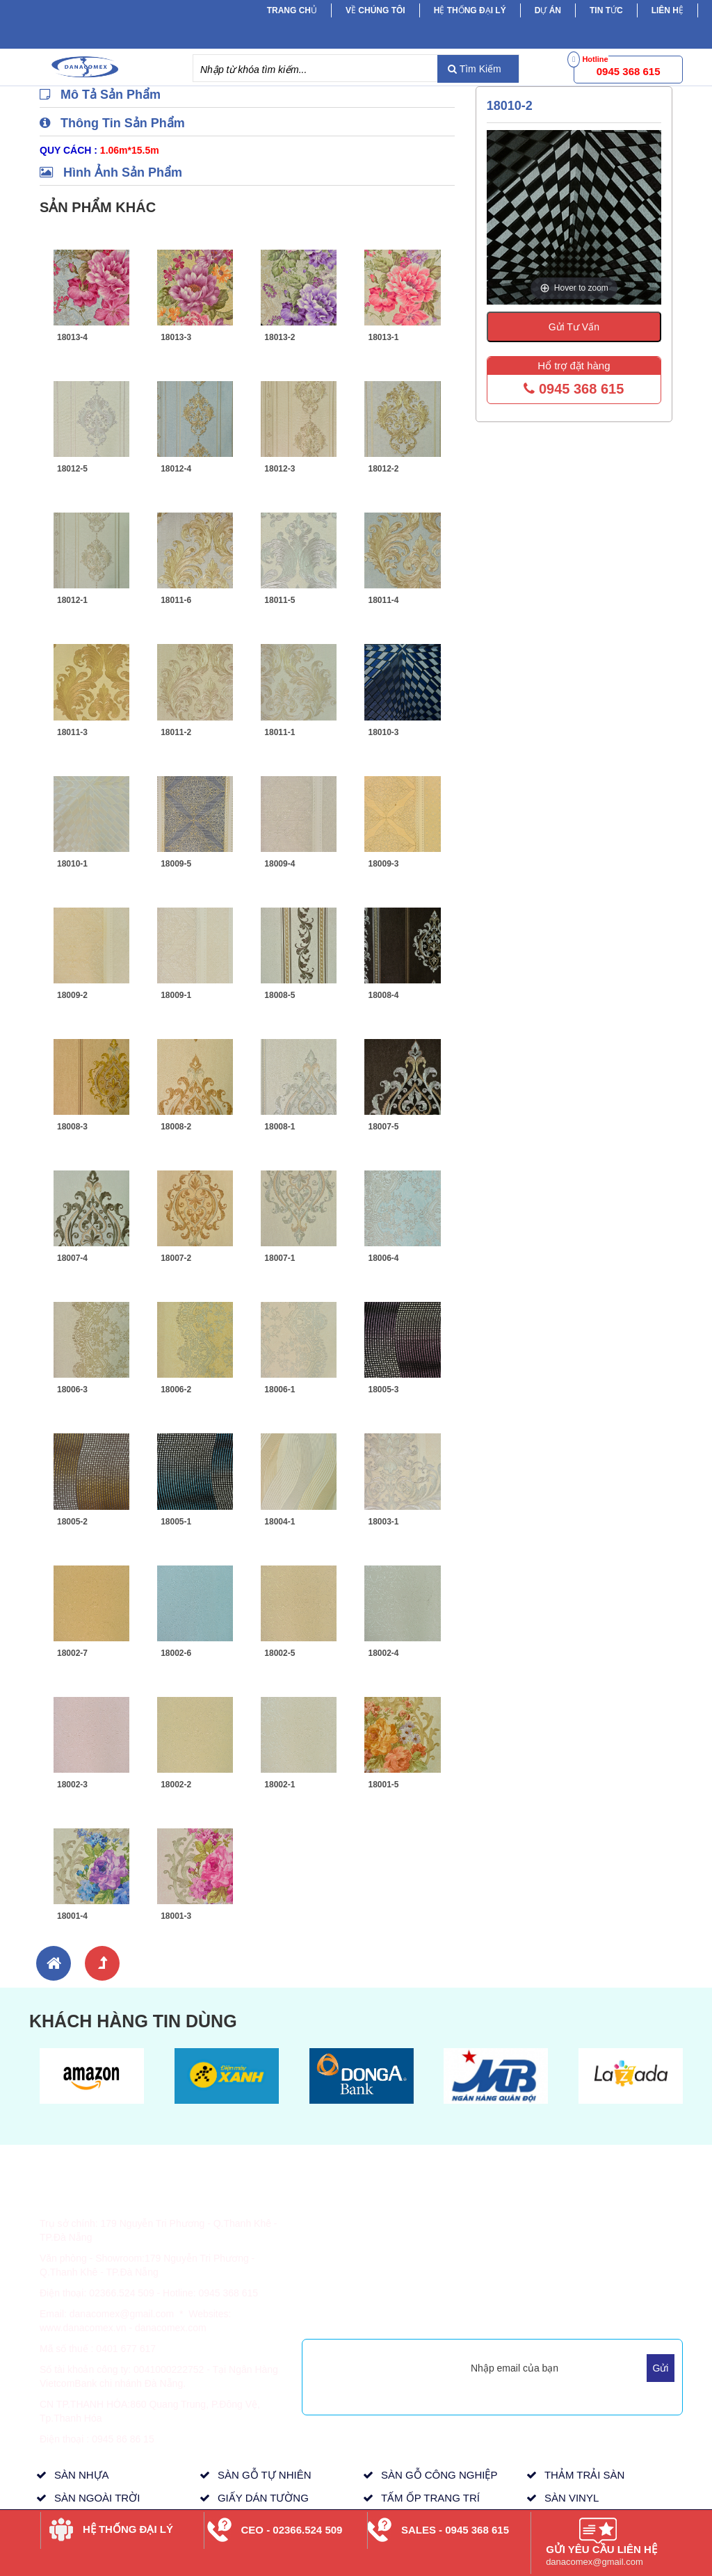 This screenshot has width=712, height=2576. Describe the element at coordinates (72, 1389) in the screenshot. I see `18006-3` at that location.